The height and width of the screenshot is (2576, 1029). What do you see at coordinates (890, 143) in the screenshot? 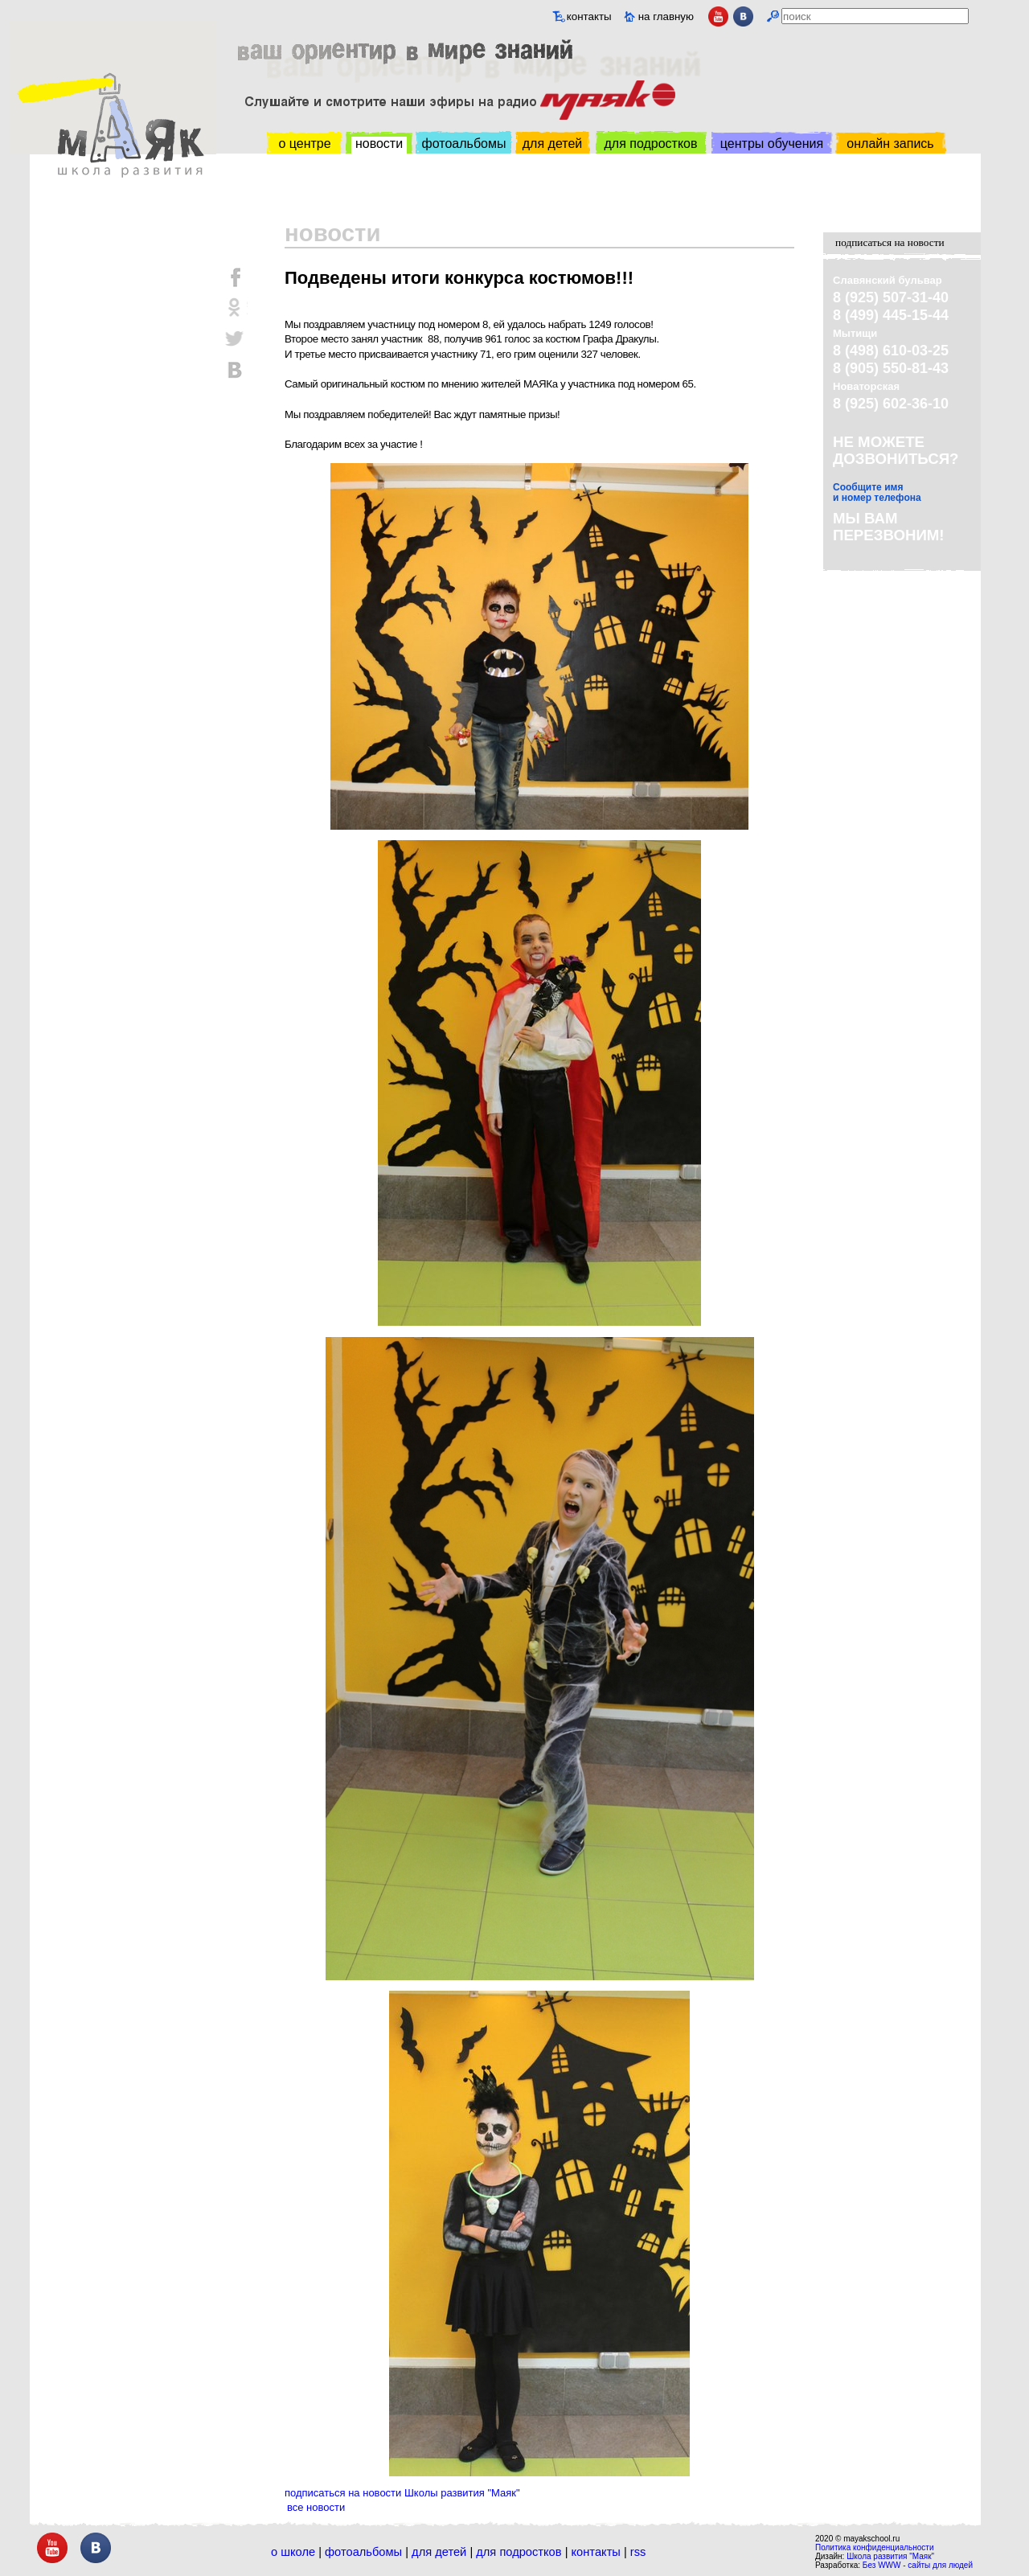
I see `онлайн запись` at bounding box center [890, 143].